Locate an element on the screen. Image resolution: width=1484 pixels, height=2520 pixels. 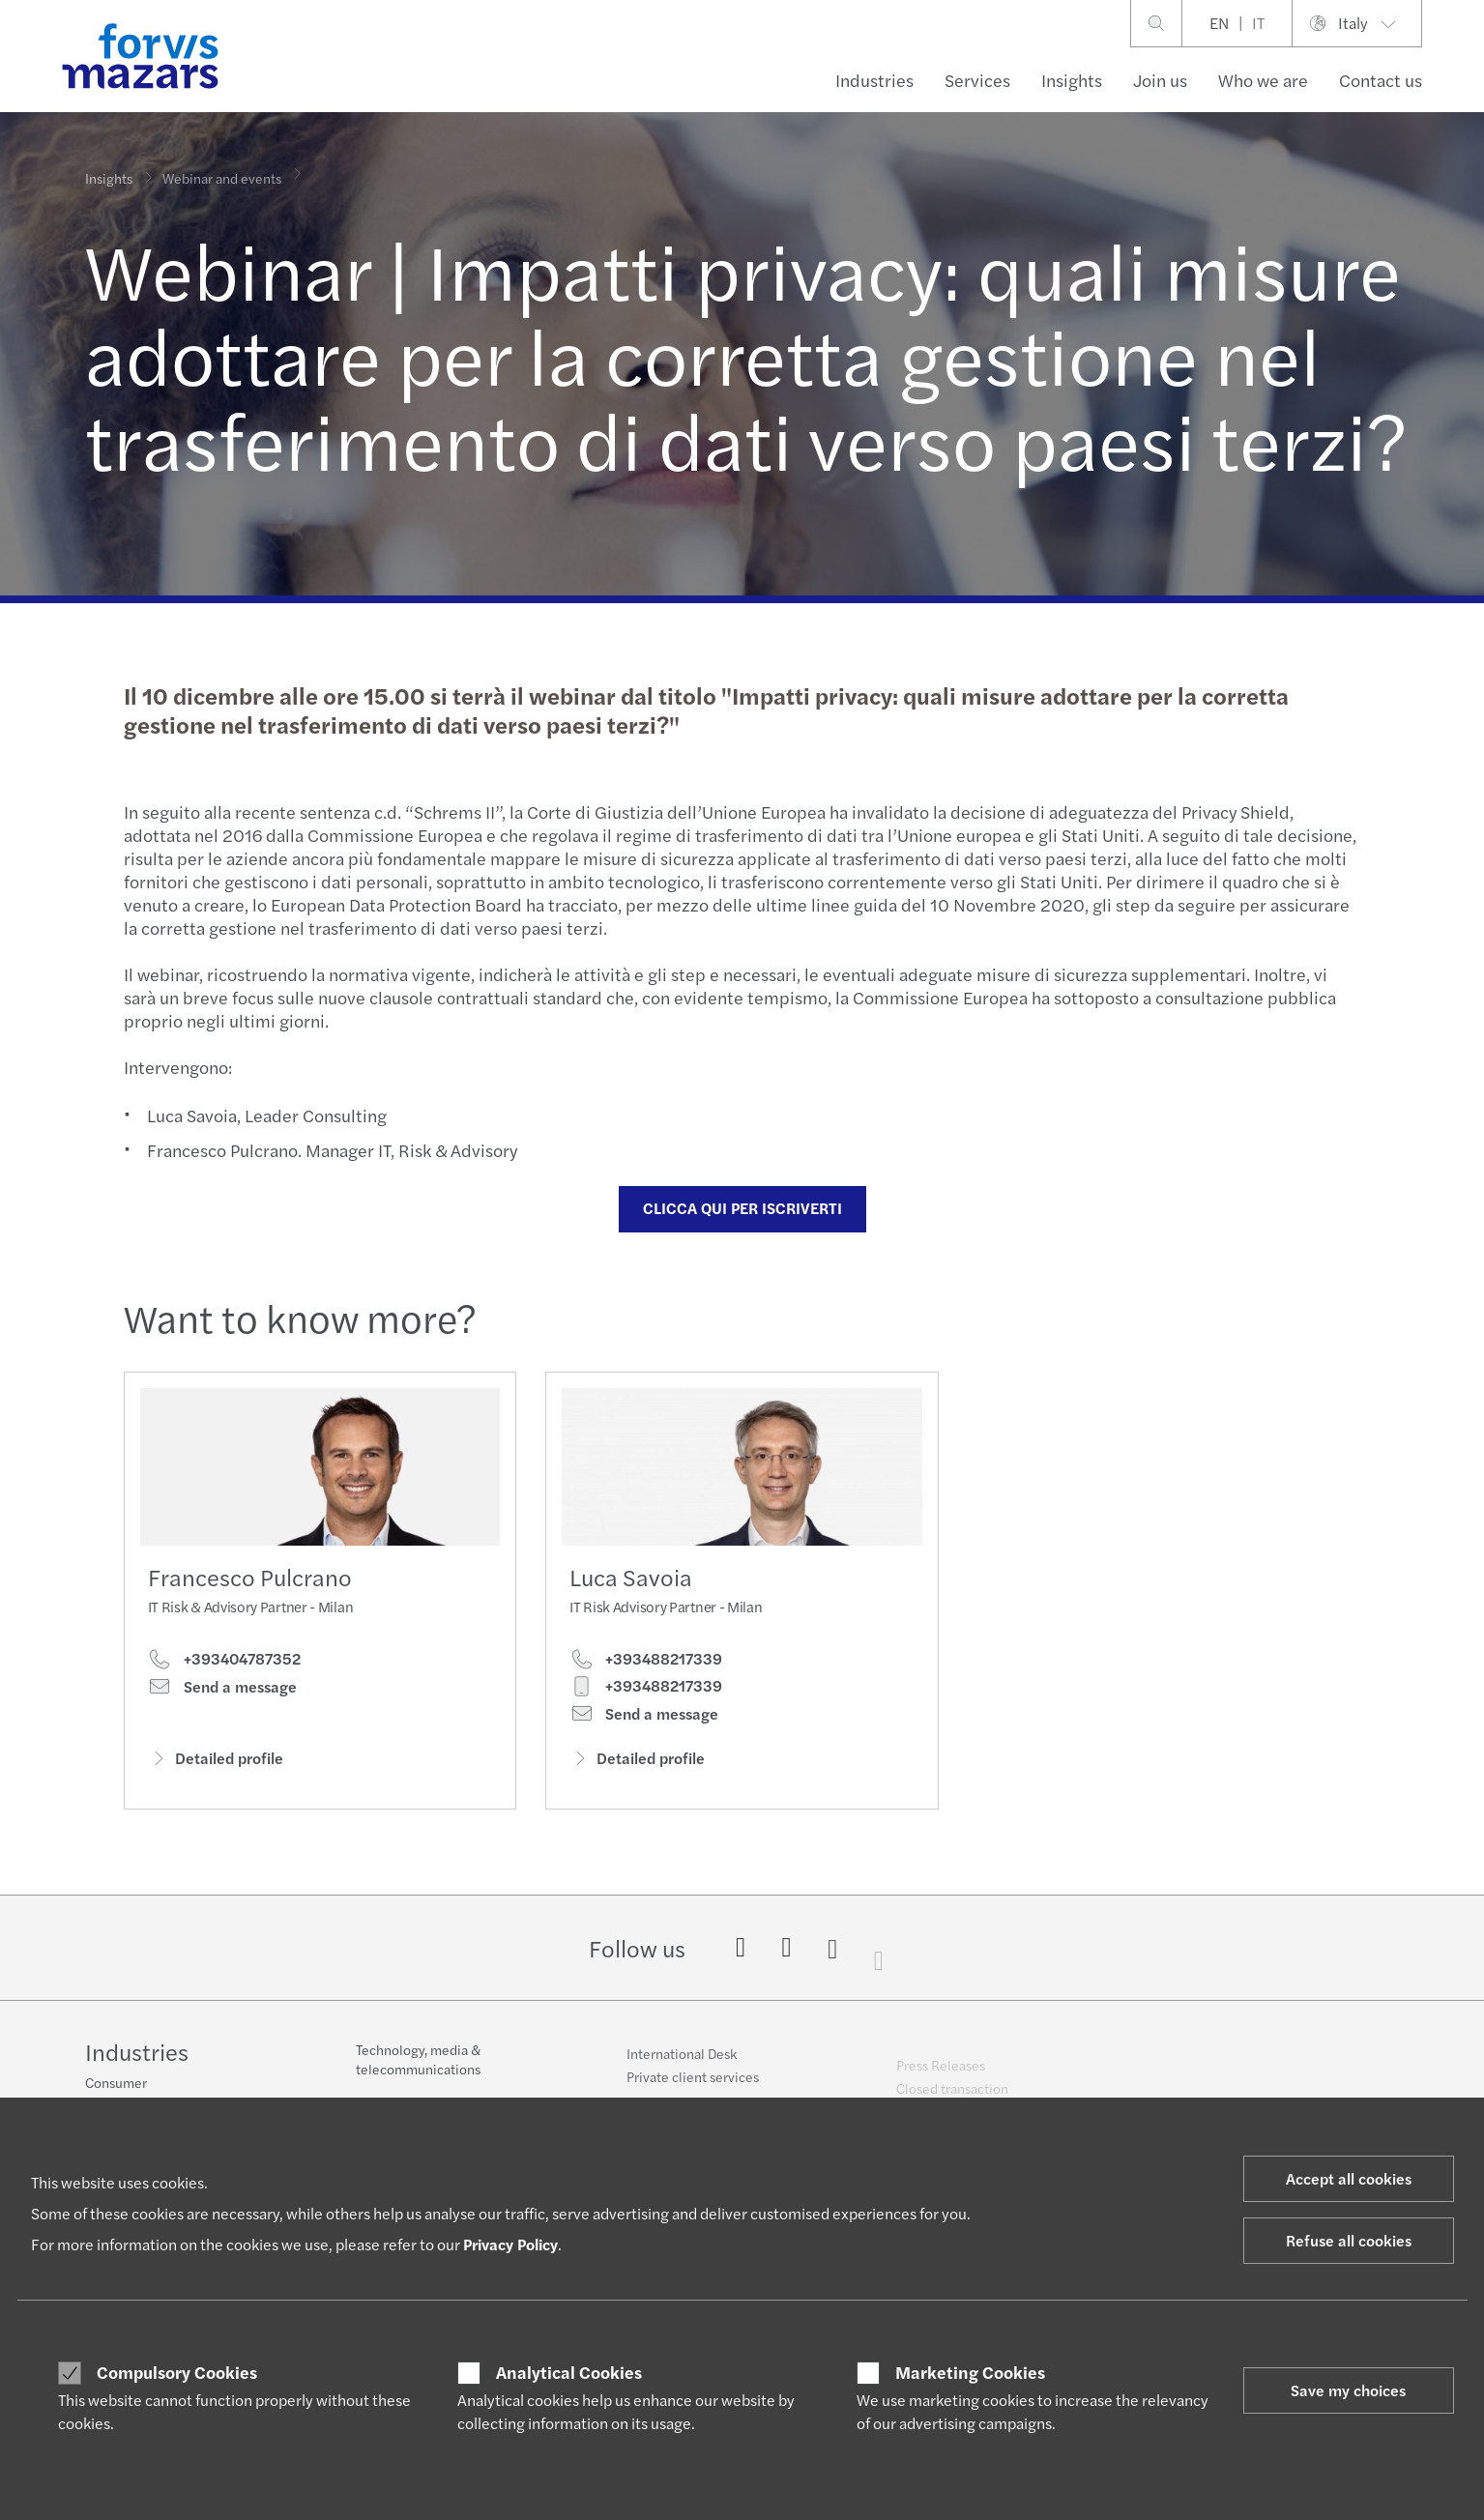
Join us is located at coordinates (1160, 80).